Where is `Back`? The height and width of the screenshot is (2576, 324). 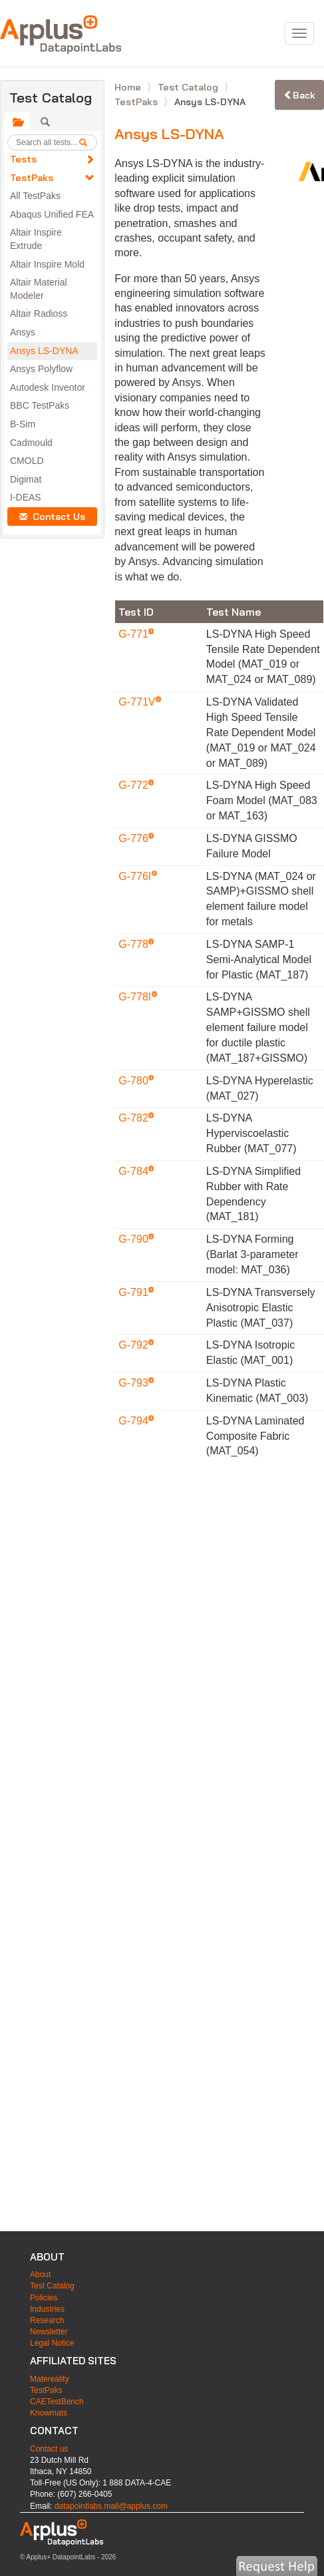 Back is located at coordinates (299, 95).